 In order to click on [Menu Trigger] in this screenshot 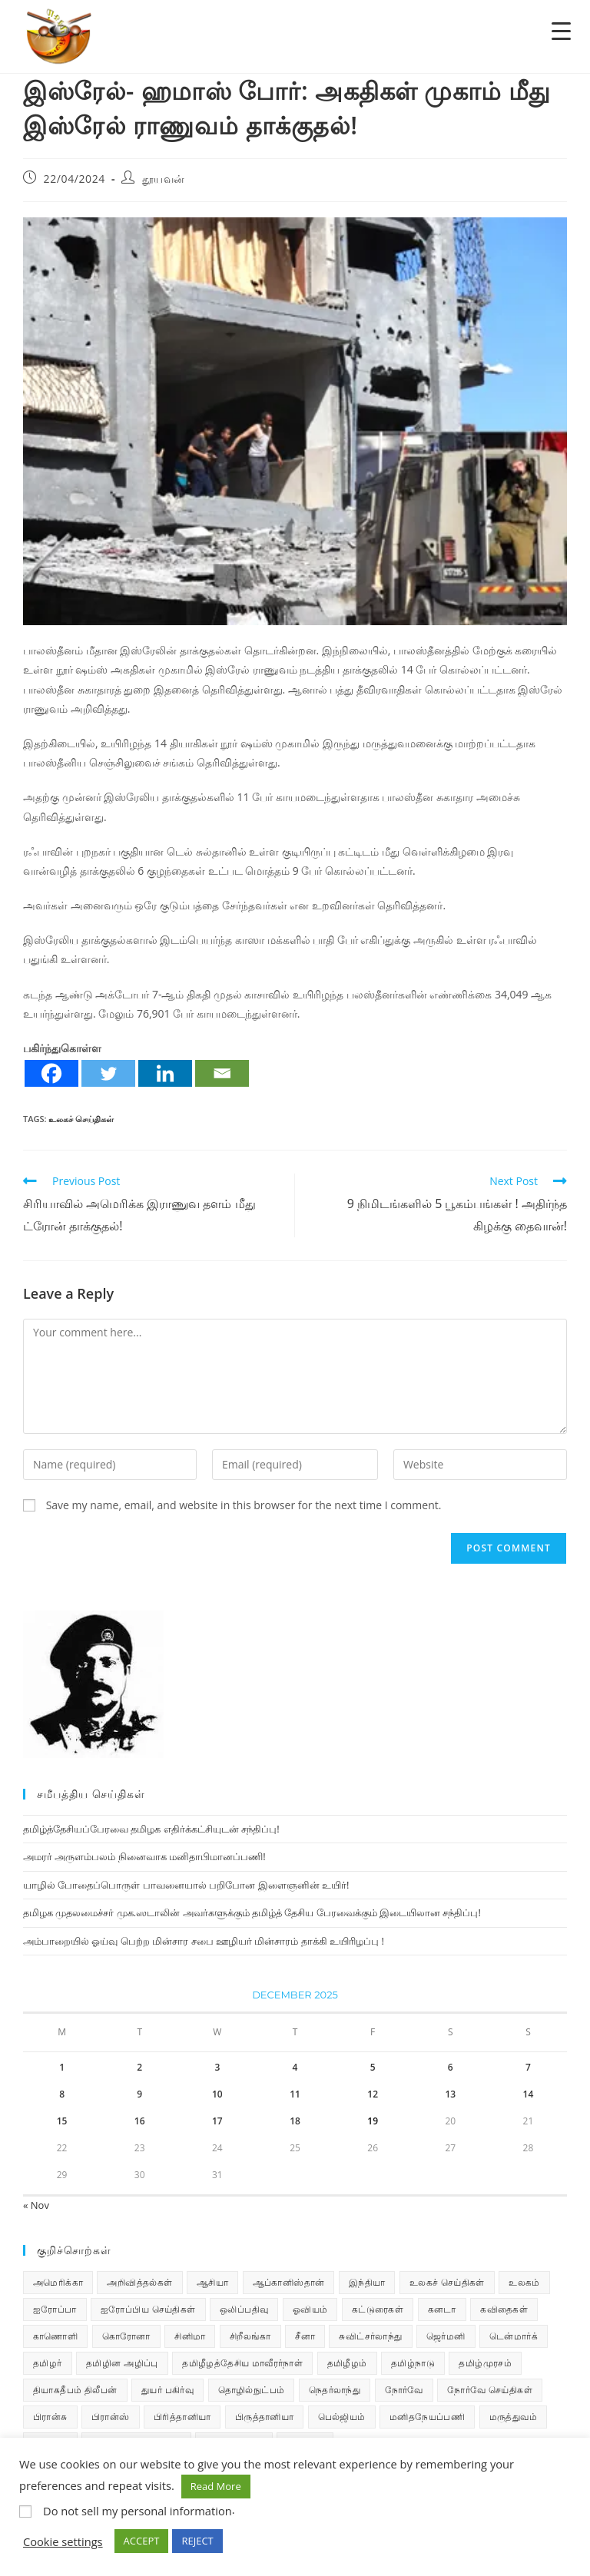, I will do `click(561, 30)`.